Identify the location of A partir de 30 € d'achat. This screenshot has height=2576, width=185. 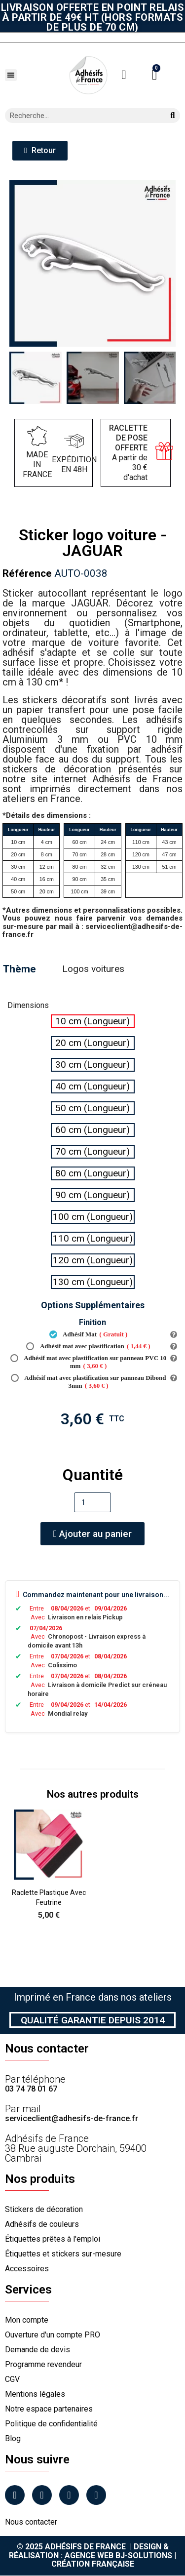
(128, 452).